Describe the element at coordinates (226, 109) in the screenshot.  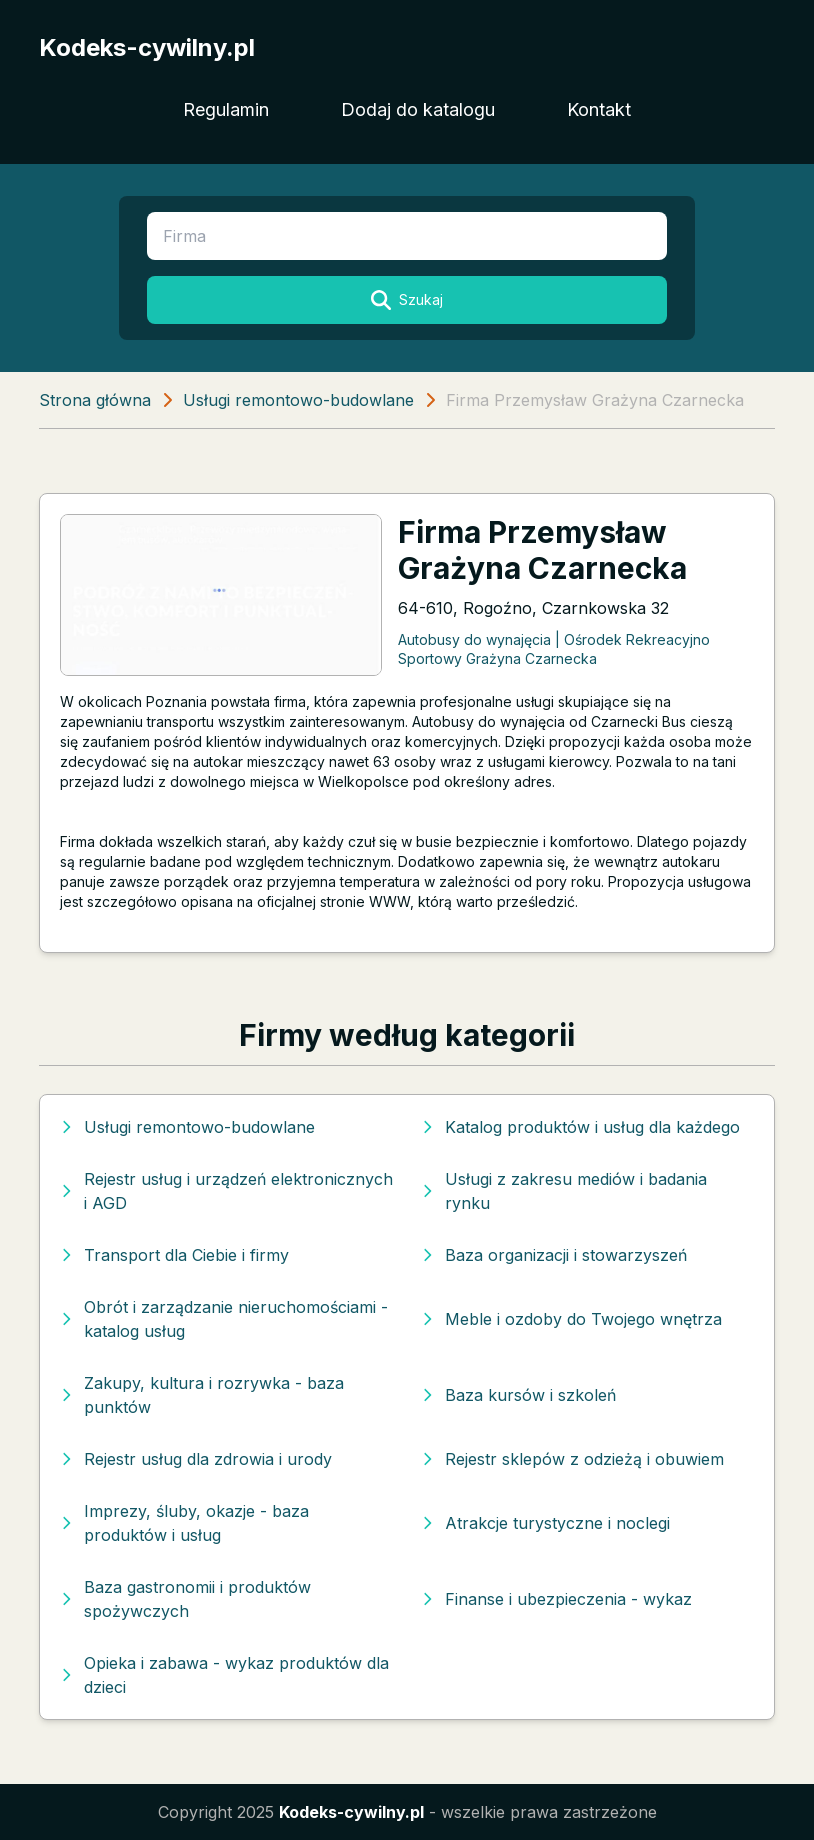
I see `Regulamin` at that location.